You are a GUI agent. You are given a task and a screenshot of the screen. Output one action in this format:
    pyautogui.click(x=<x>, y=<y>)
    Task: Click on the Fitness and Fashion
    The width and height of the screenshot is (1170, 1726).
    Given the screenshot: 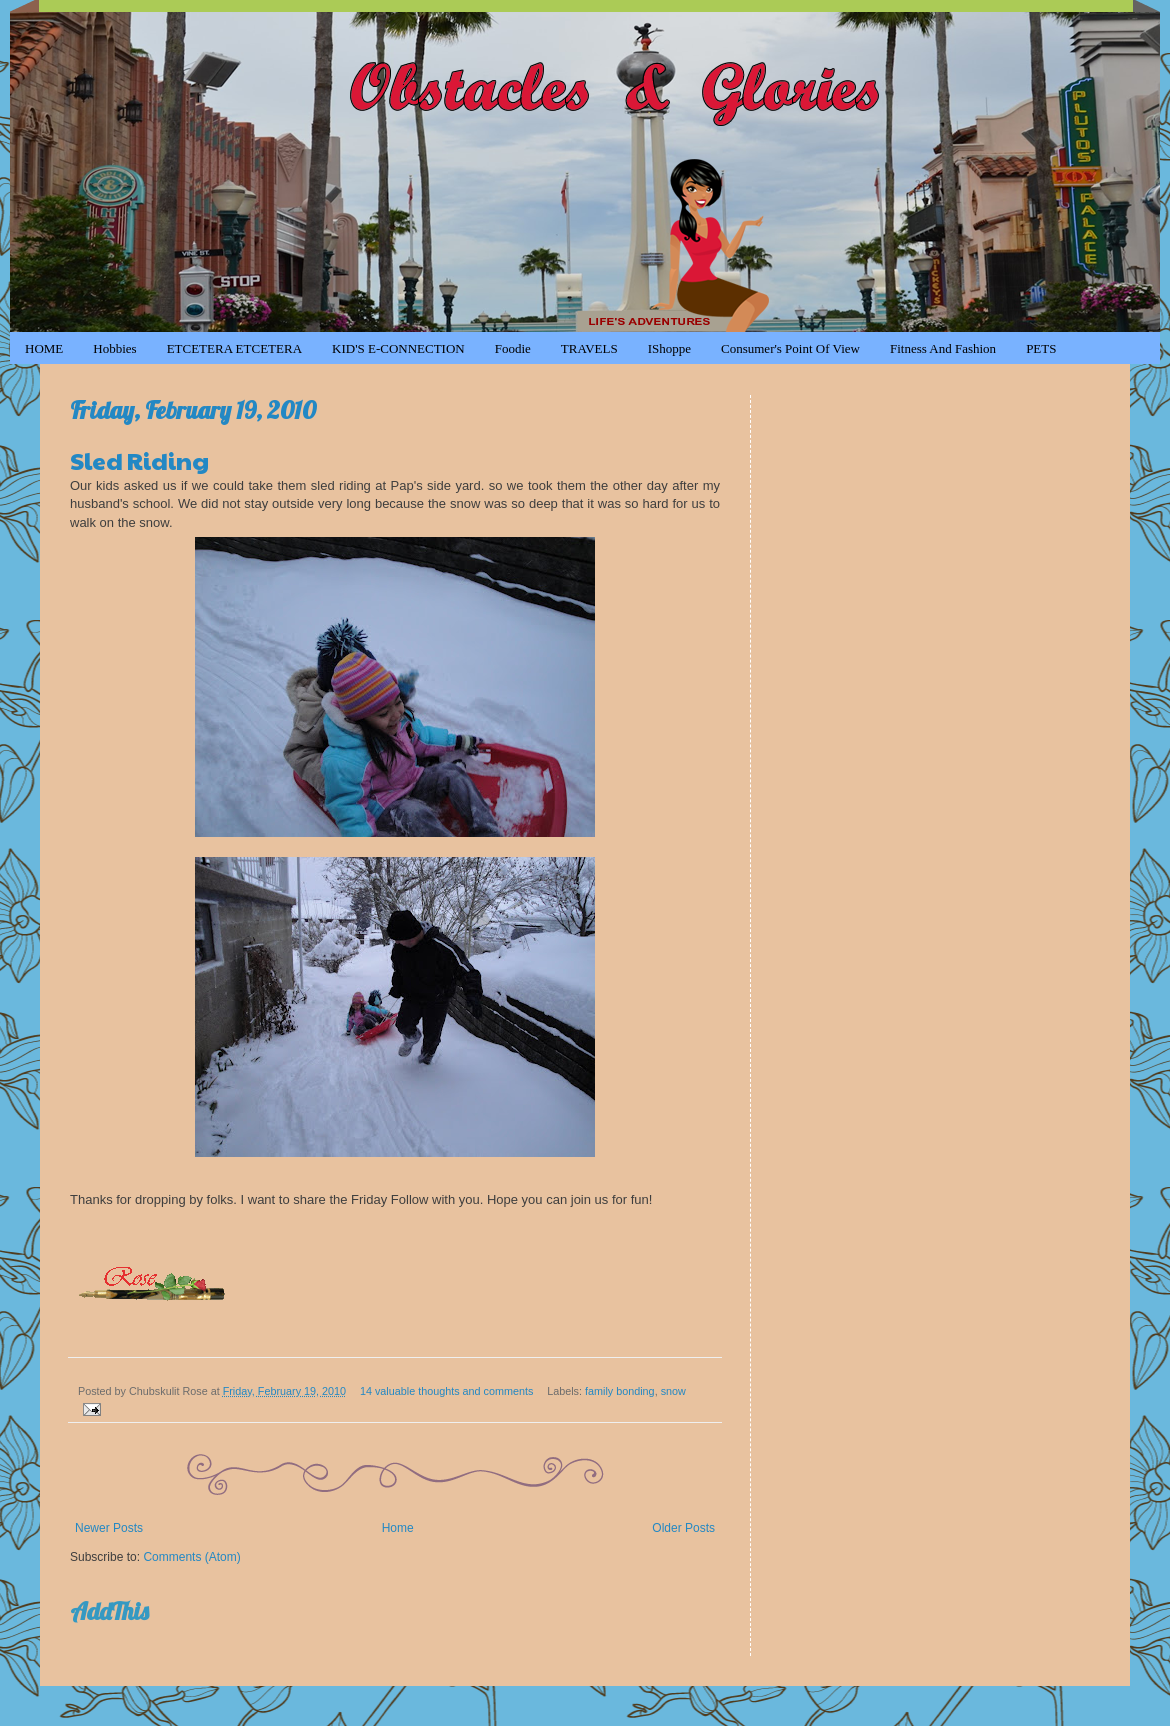 What is the action you would take?
    pyautogui.click(x=943, y=348)
    